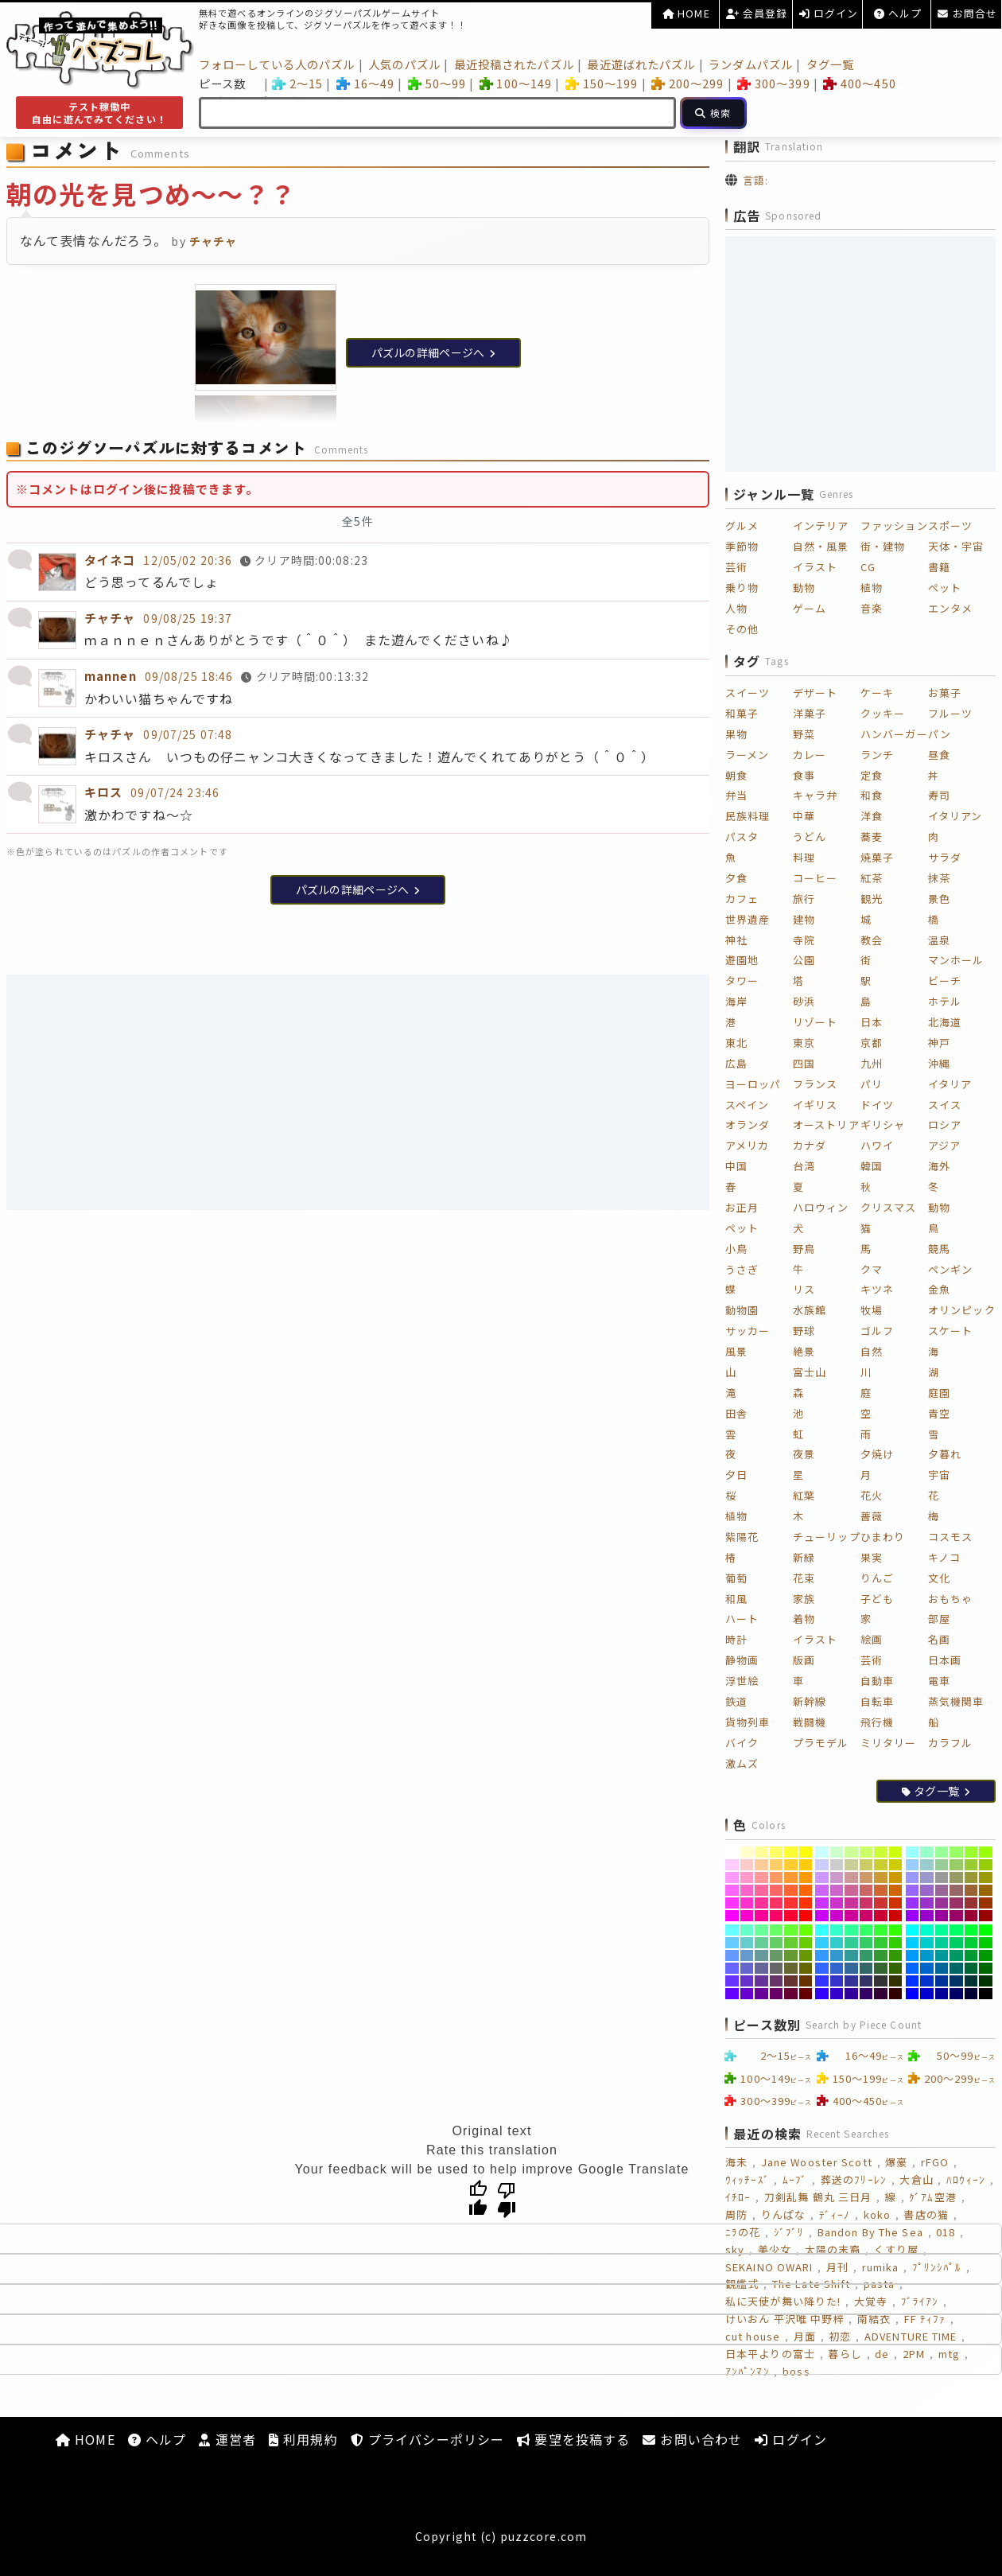 The height and width of the screenshot is (2576, 1002). Describe the element at coordinates (747, 1104) in the screenshot. I see `スペイン` at that location.